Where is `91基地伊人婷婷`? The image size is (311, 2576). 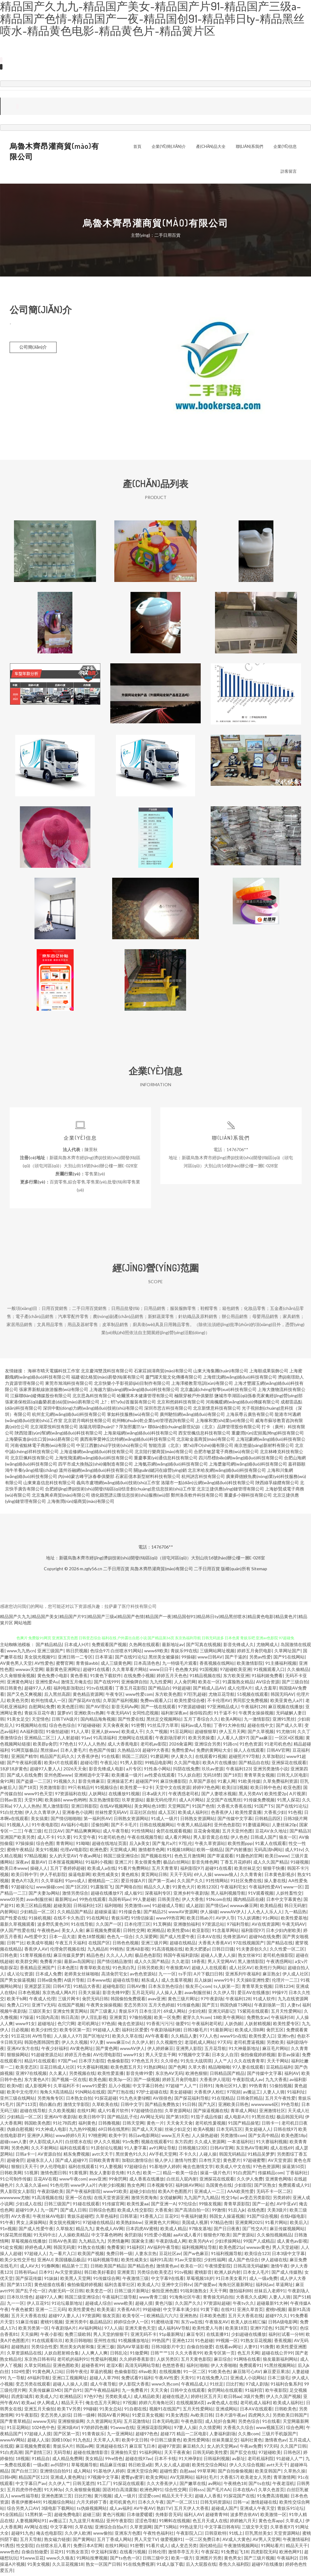 91基地伊人婷婷 is located at coordinates (164, 2168).